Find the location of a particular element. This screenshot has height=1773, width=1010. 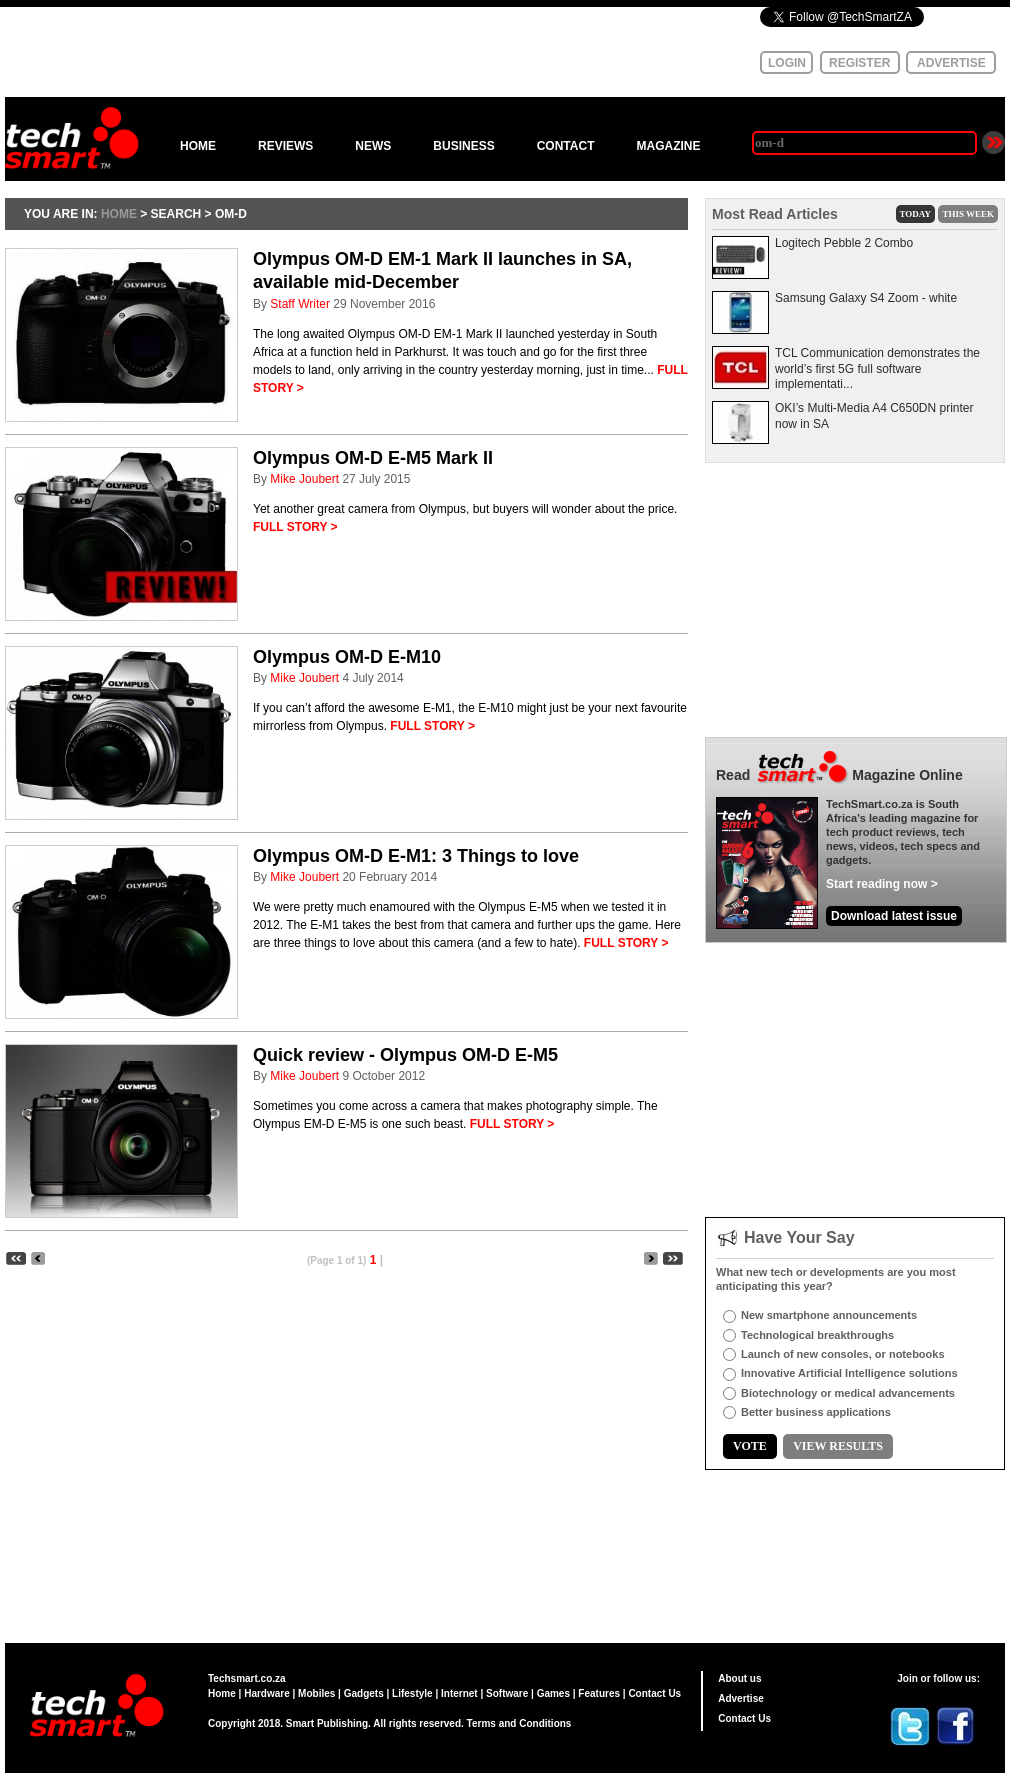

Features is located at coordinates (599, 1693).